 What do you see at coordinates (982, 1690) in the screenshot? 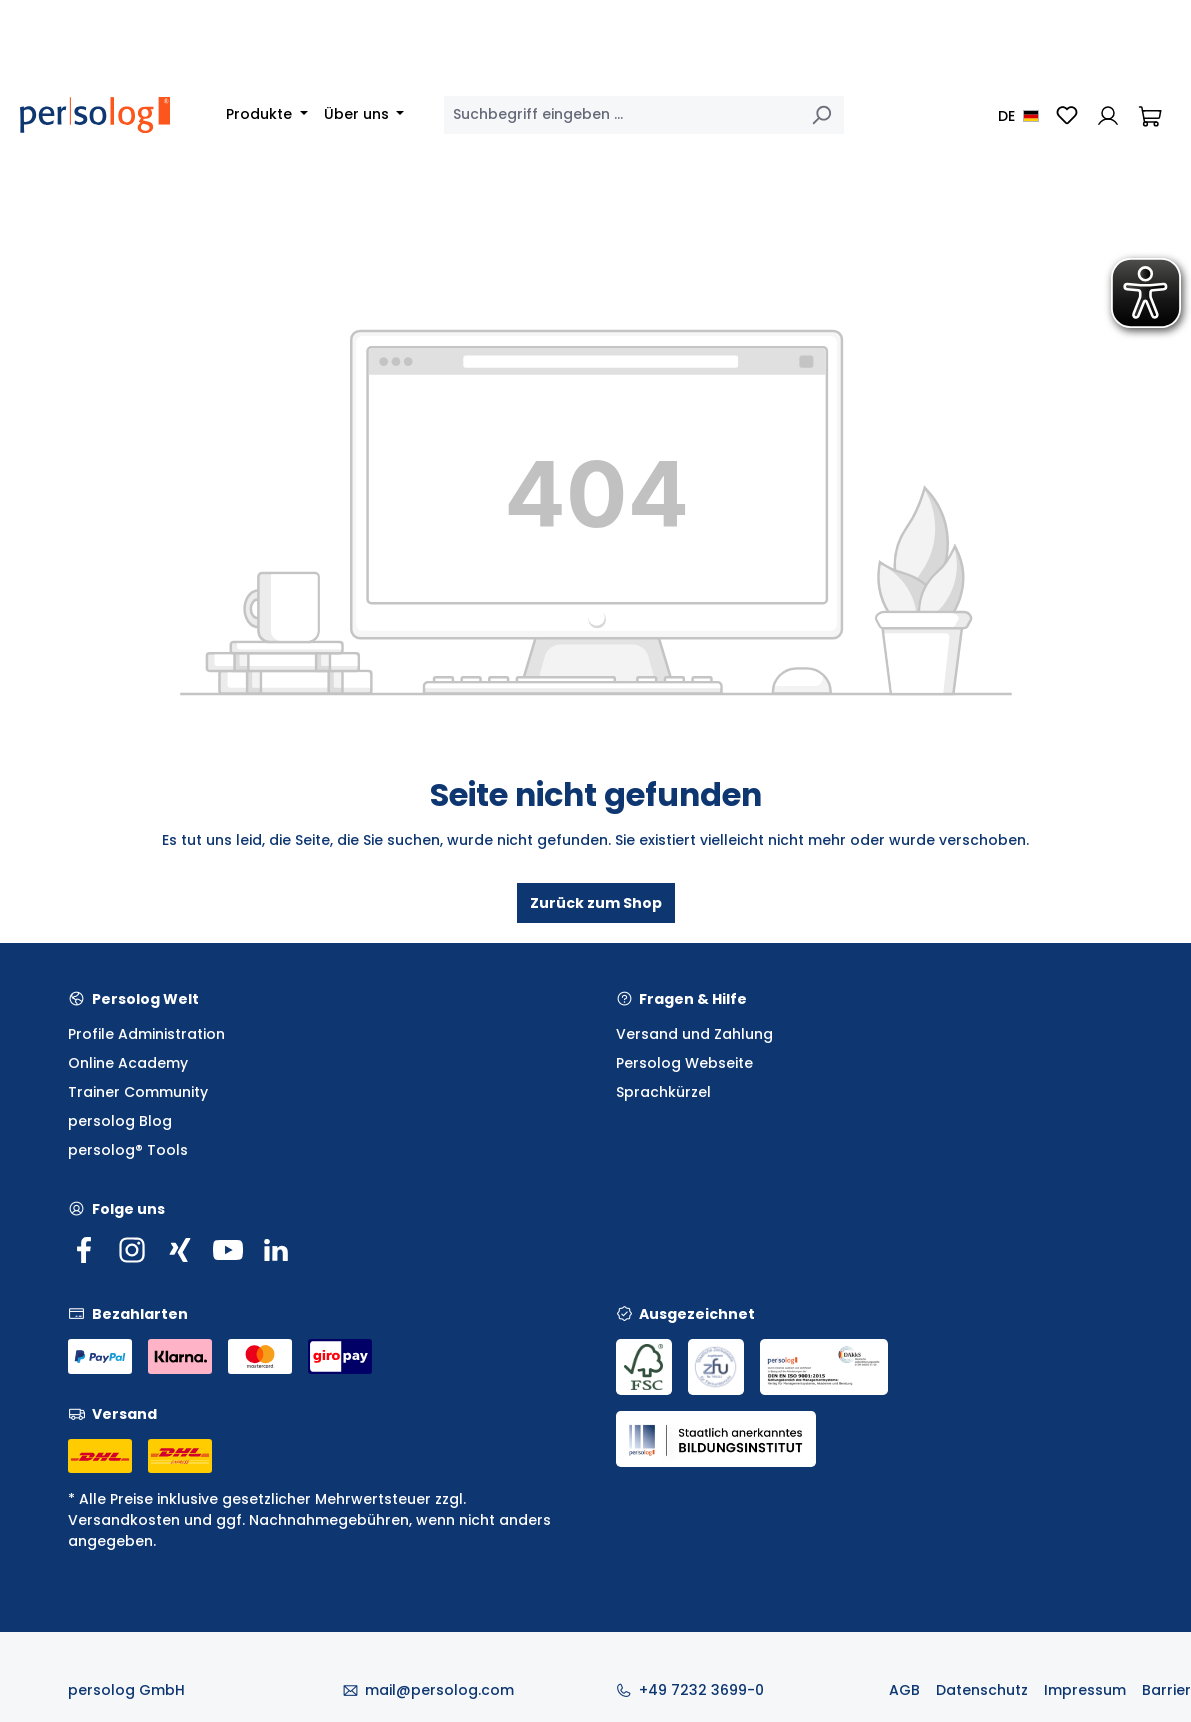
I see `Datenschutz` at bounding box center [982, 1690].